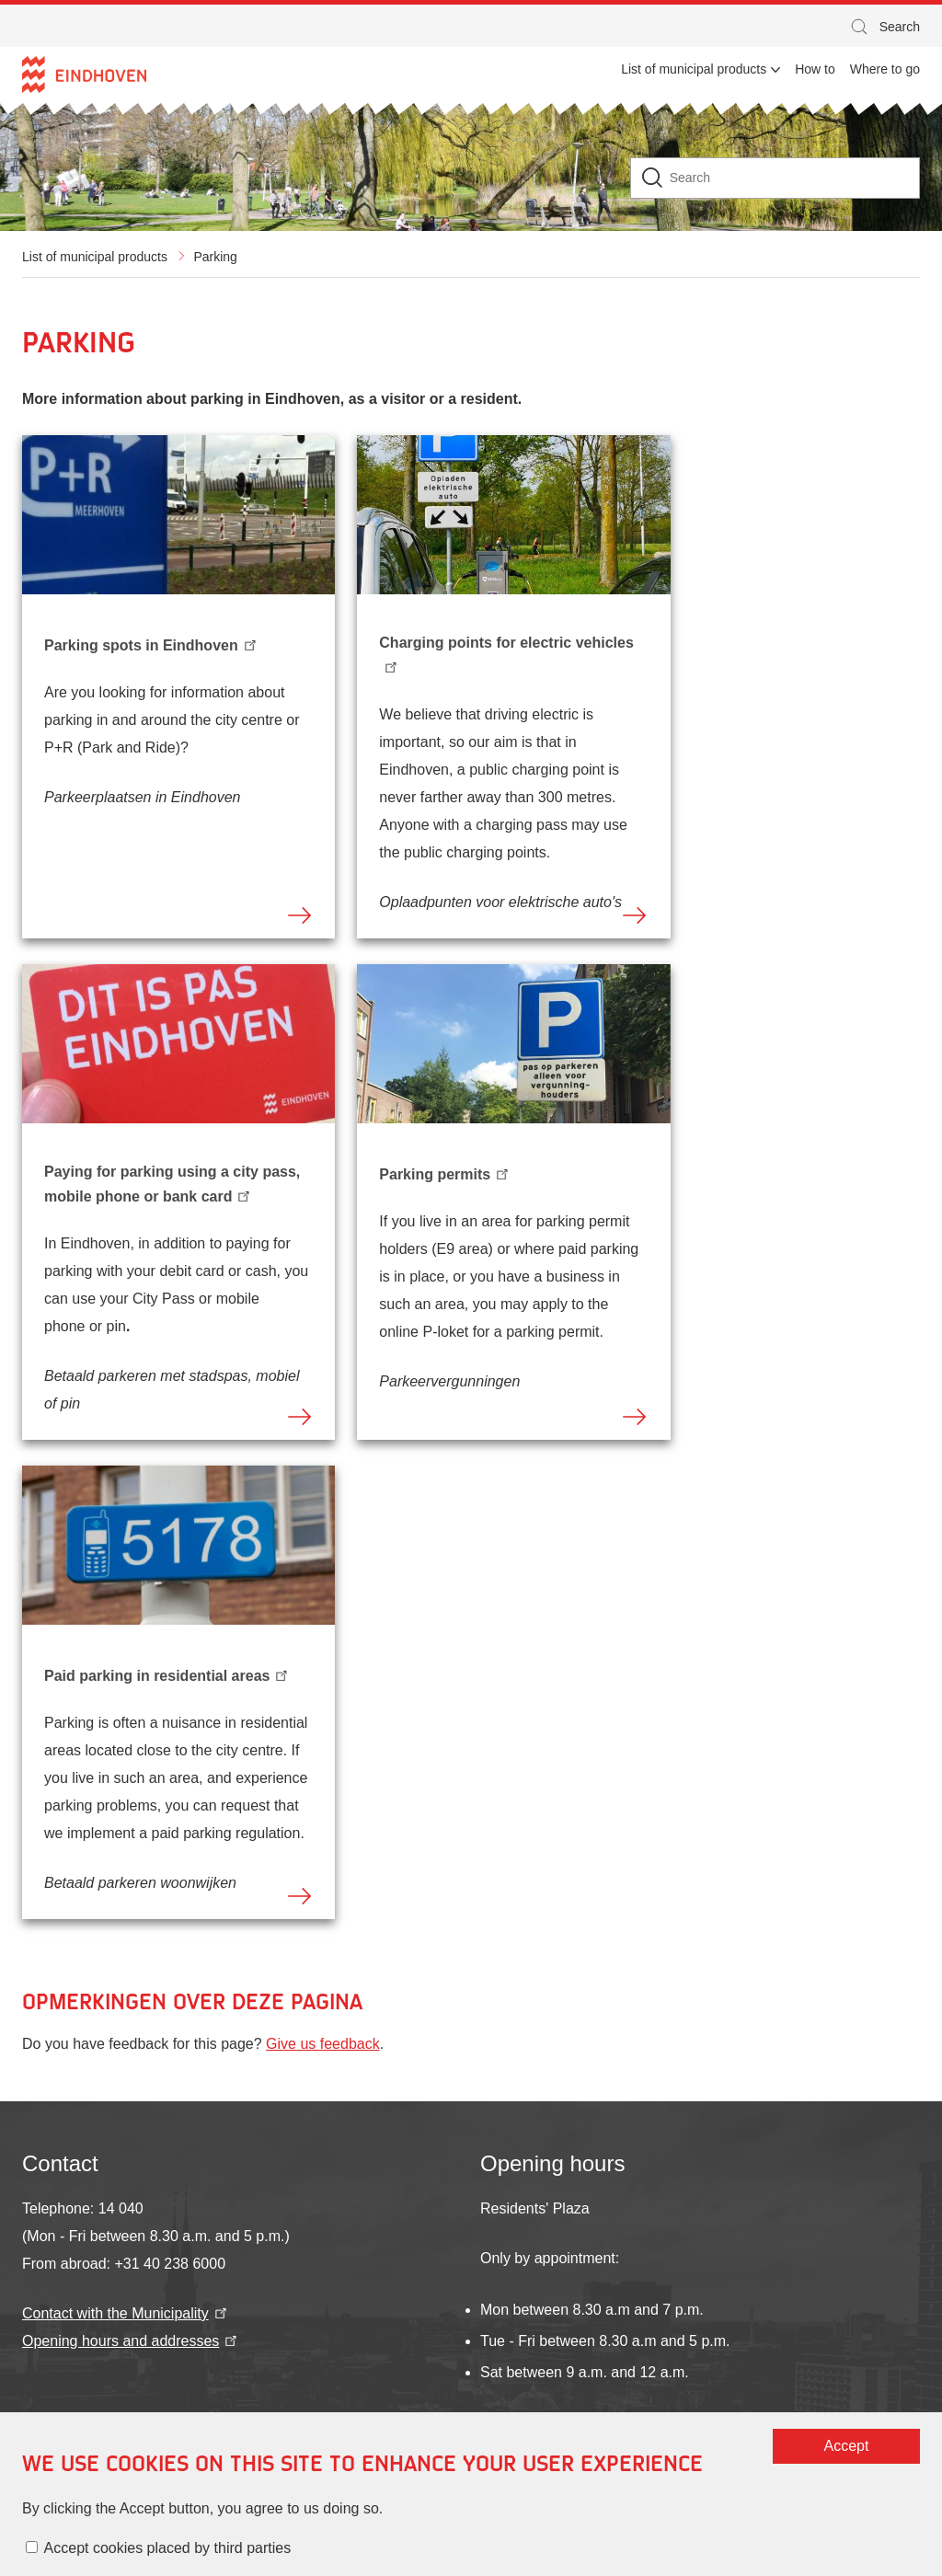  I want to click on Accept, so click(634, 2468).